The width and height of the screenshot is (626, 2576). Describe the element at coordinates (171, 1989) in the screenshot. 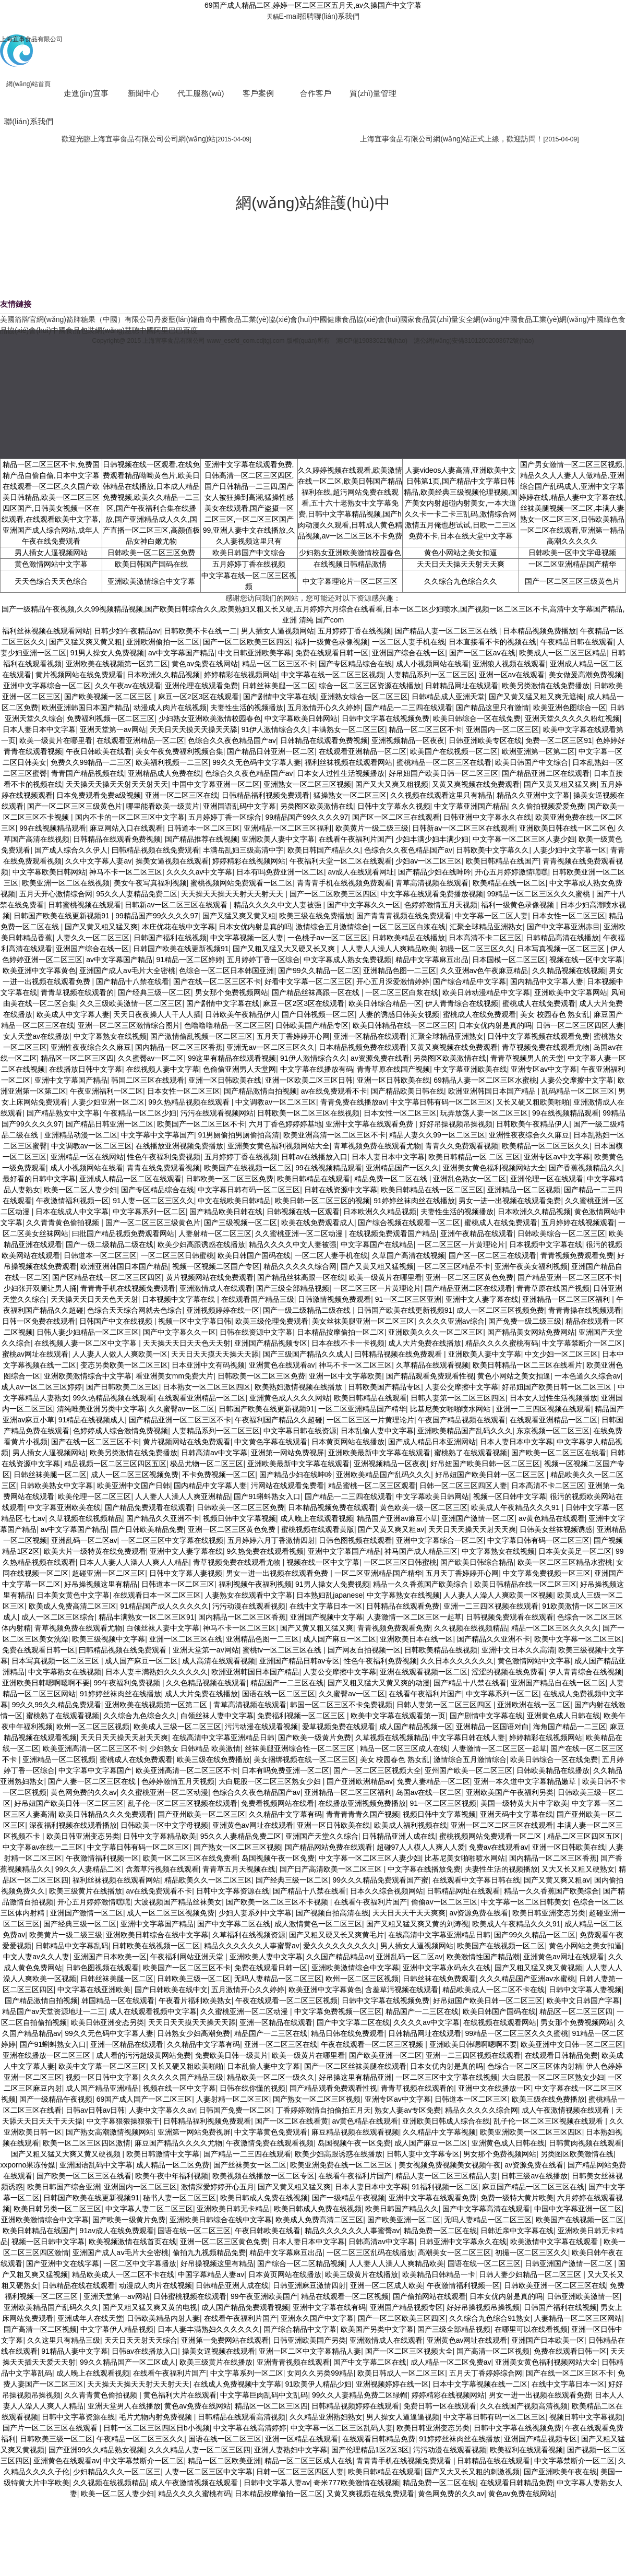

I see `国产日韩欧美在线中文` at that location.